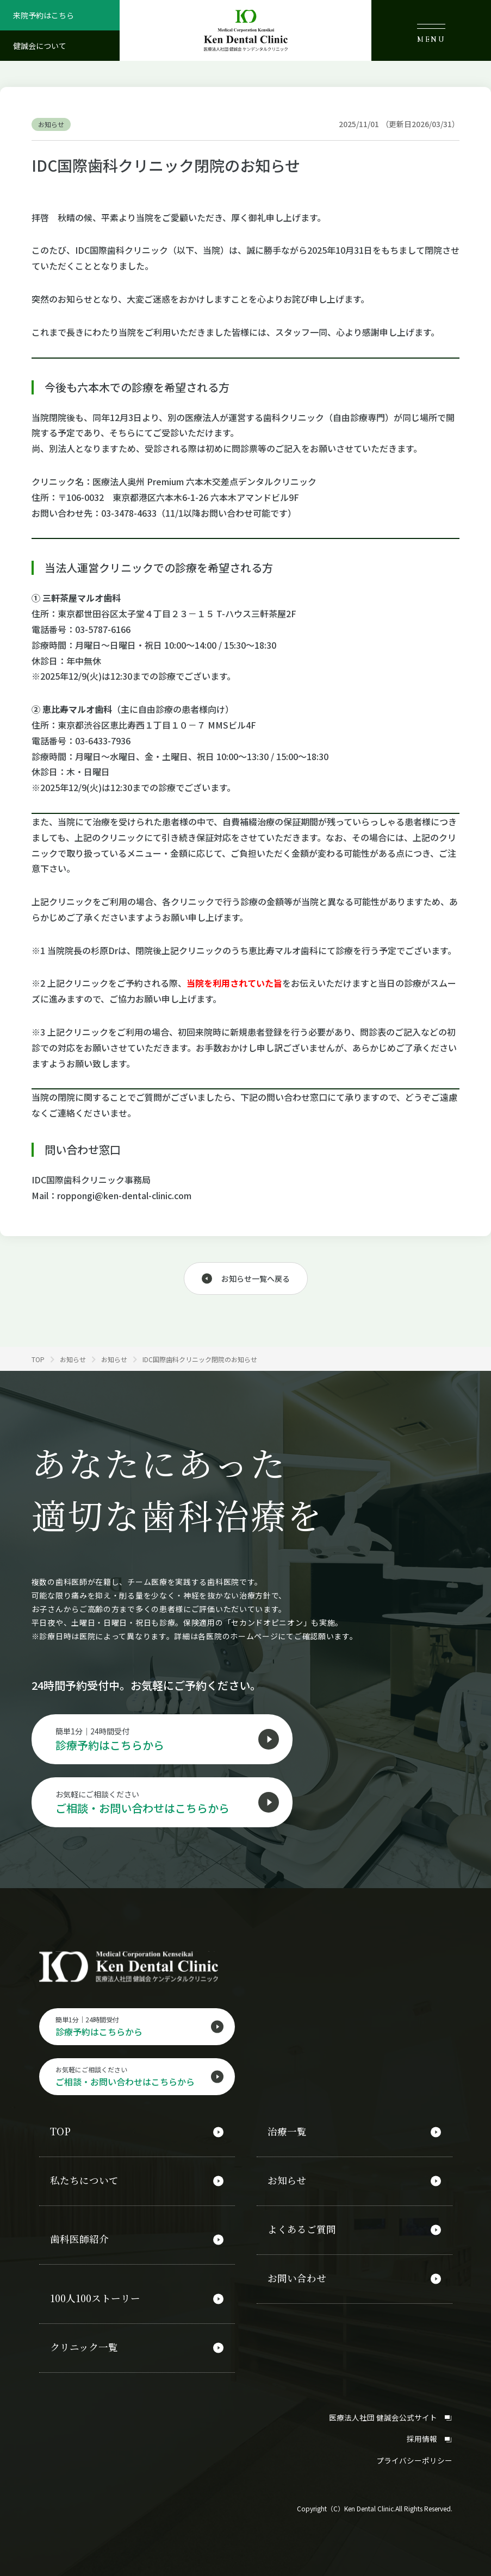 This screenshot has height=2576, width=491. What do you see at coordinates (84, 2181) in the screenshot?
I see `私たちについて` at bounding box center [84, 2181].